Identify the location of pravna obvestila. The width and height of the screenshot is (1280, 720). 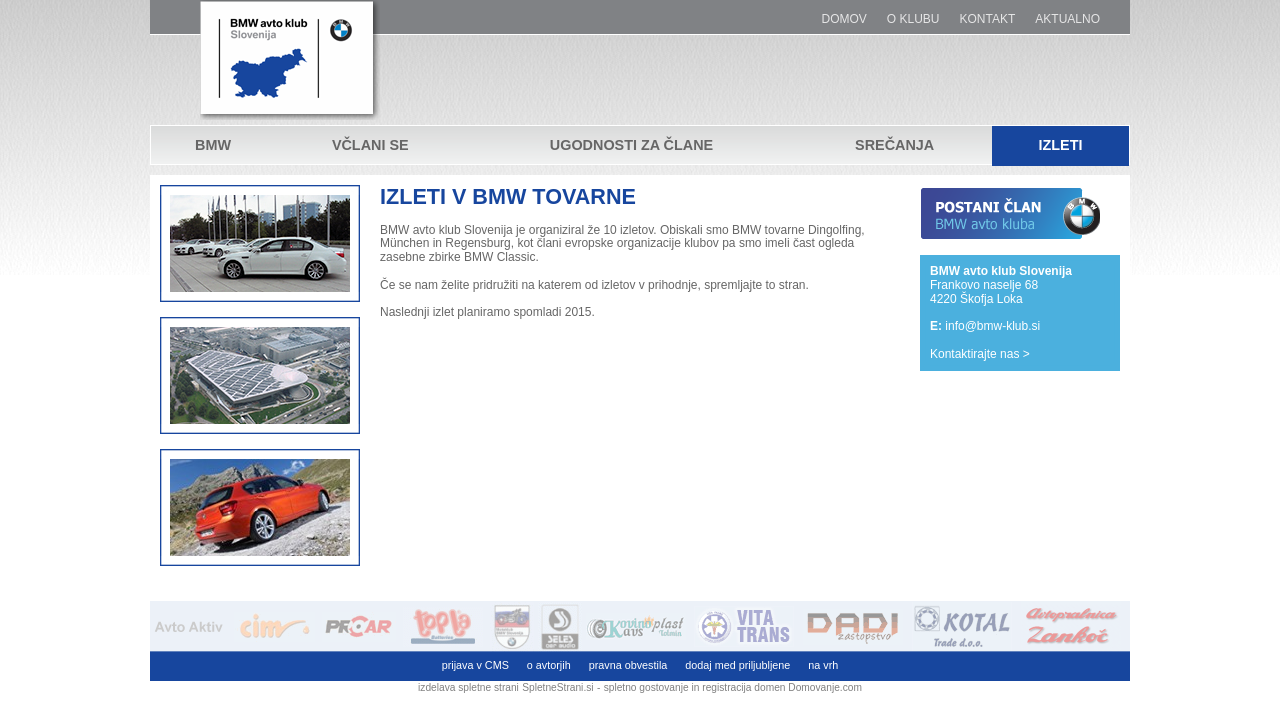
(628, 665).